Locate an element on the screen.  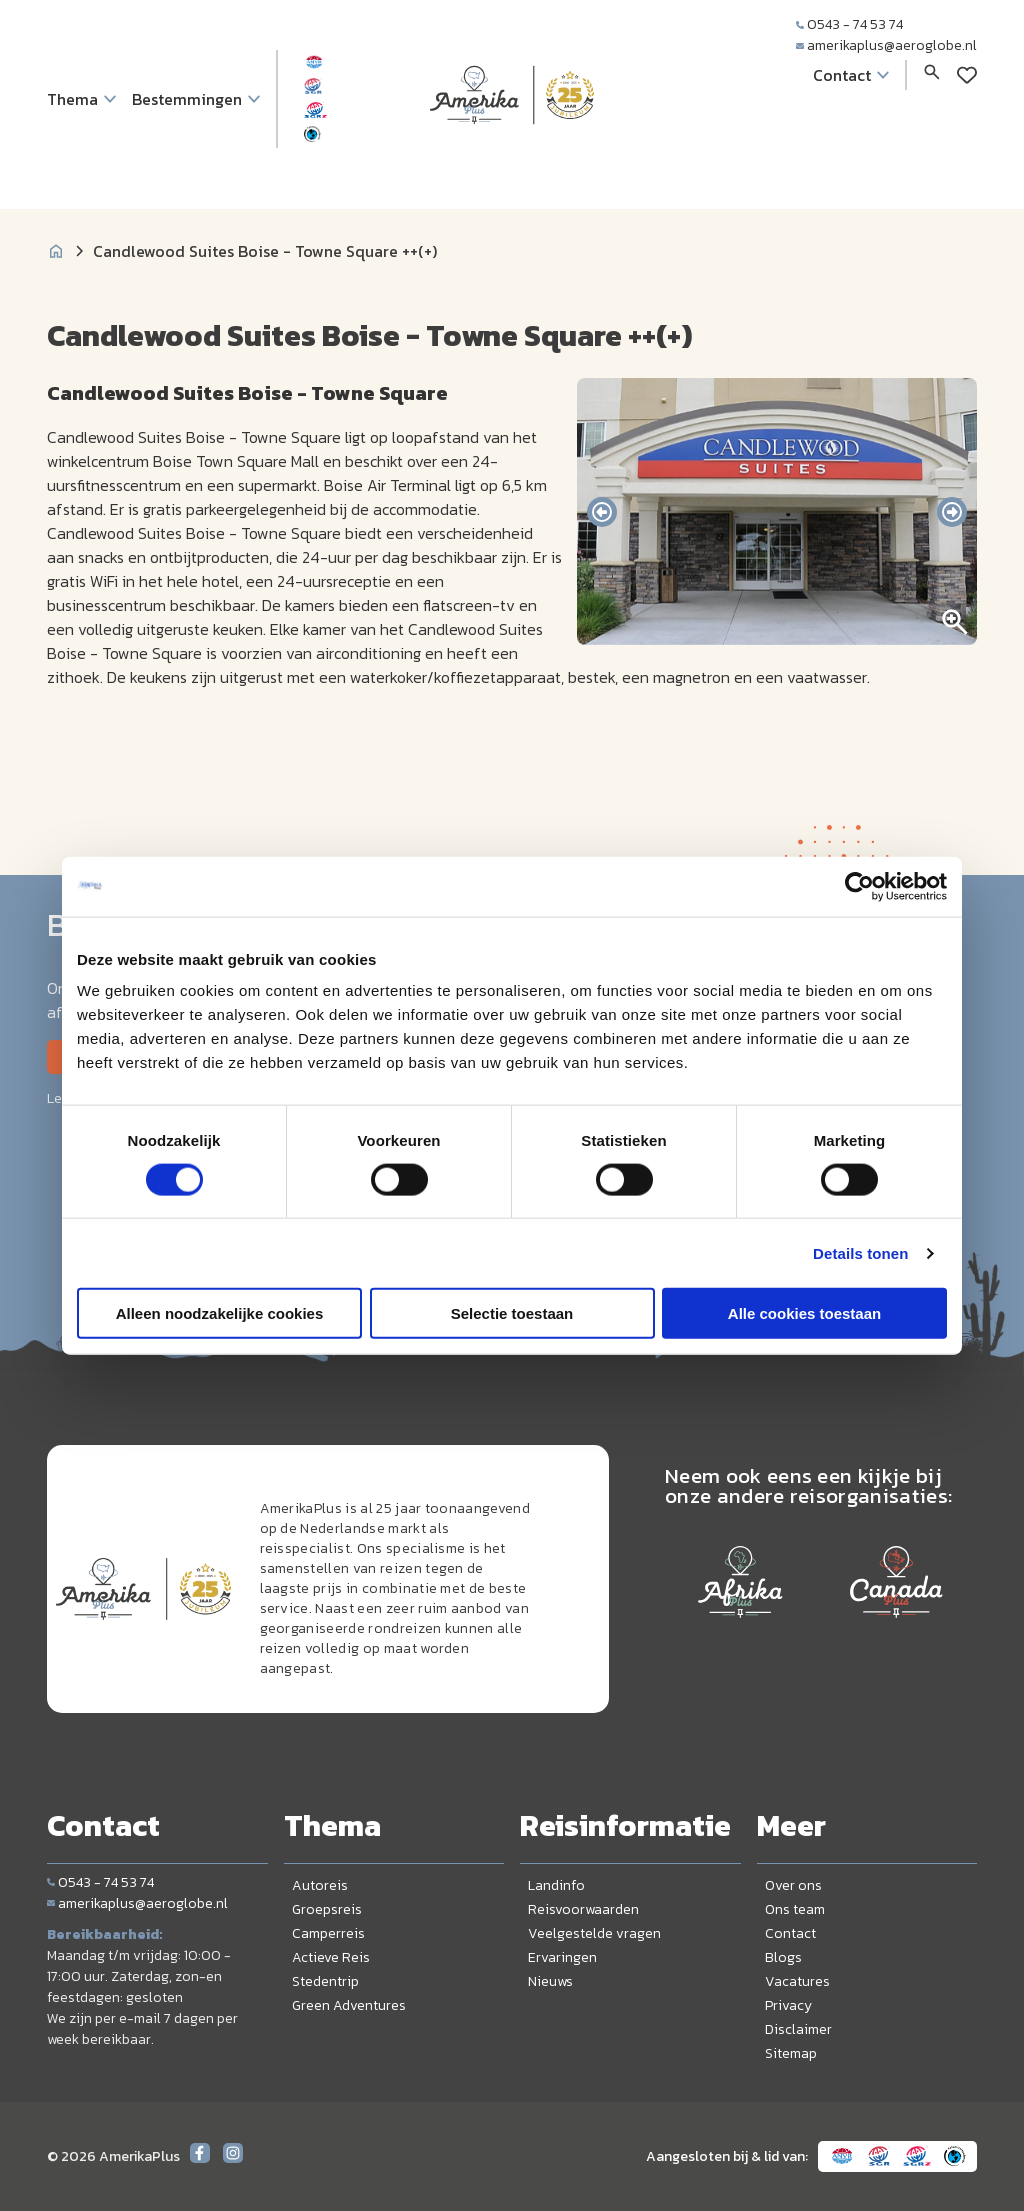
Green Adventures is located at coordinates (349, 2005).